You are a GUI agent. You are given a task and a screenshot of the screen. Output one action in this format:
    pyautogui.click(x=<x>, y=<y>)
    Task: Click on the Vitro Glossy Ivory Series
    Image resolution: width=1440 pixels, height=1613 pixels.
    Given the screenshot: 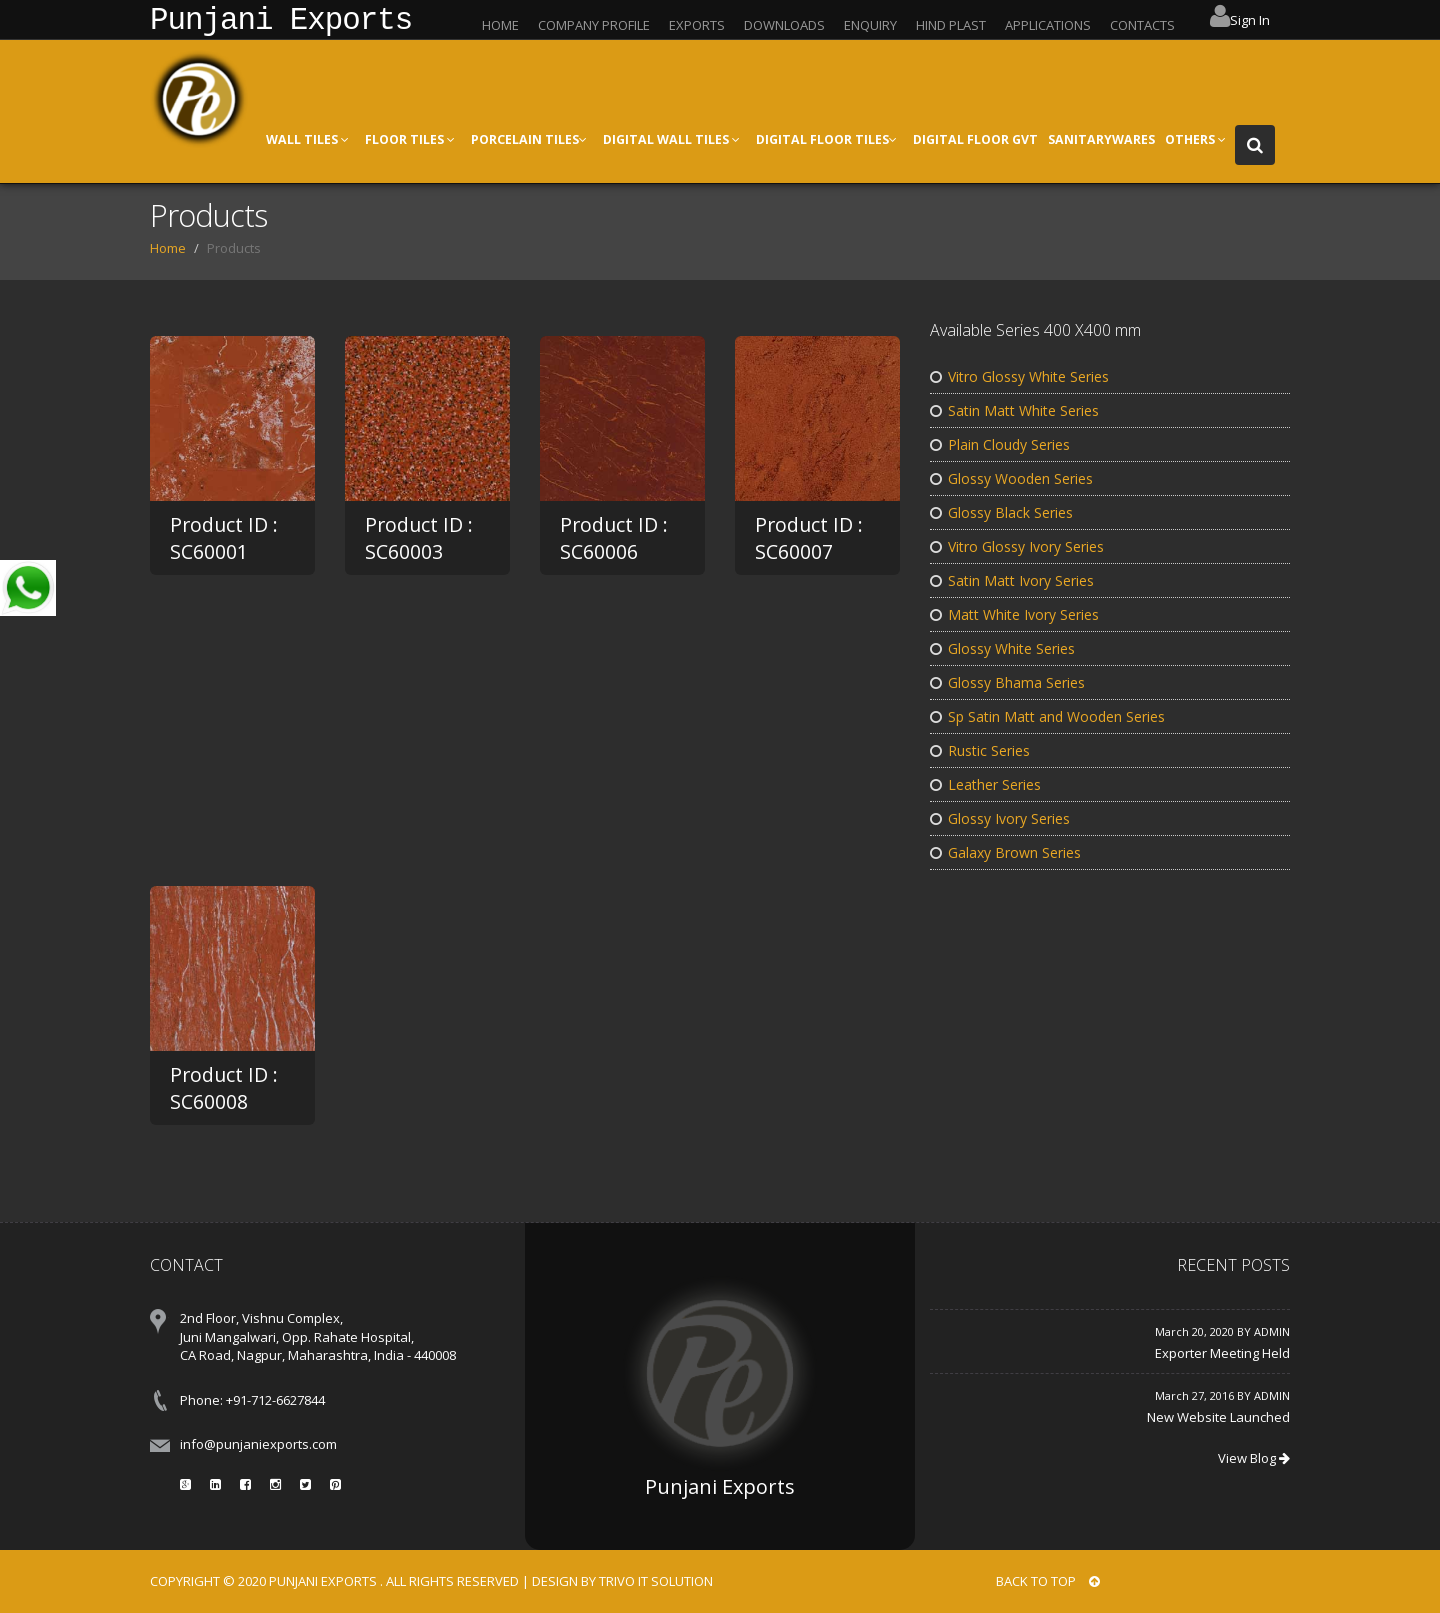 What is the action you would take?
    pyautogui.click(x=1017, y=546)
    